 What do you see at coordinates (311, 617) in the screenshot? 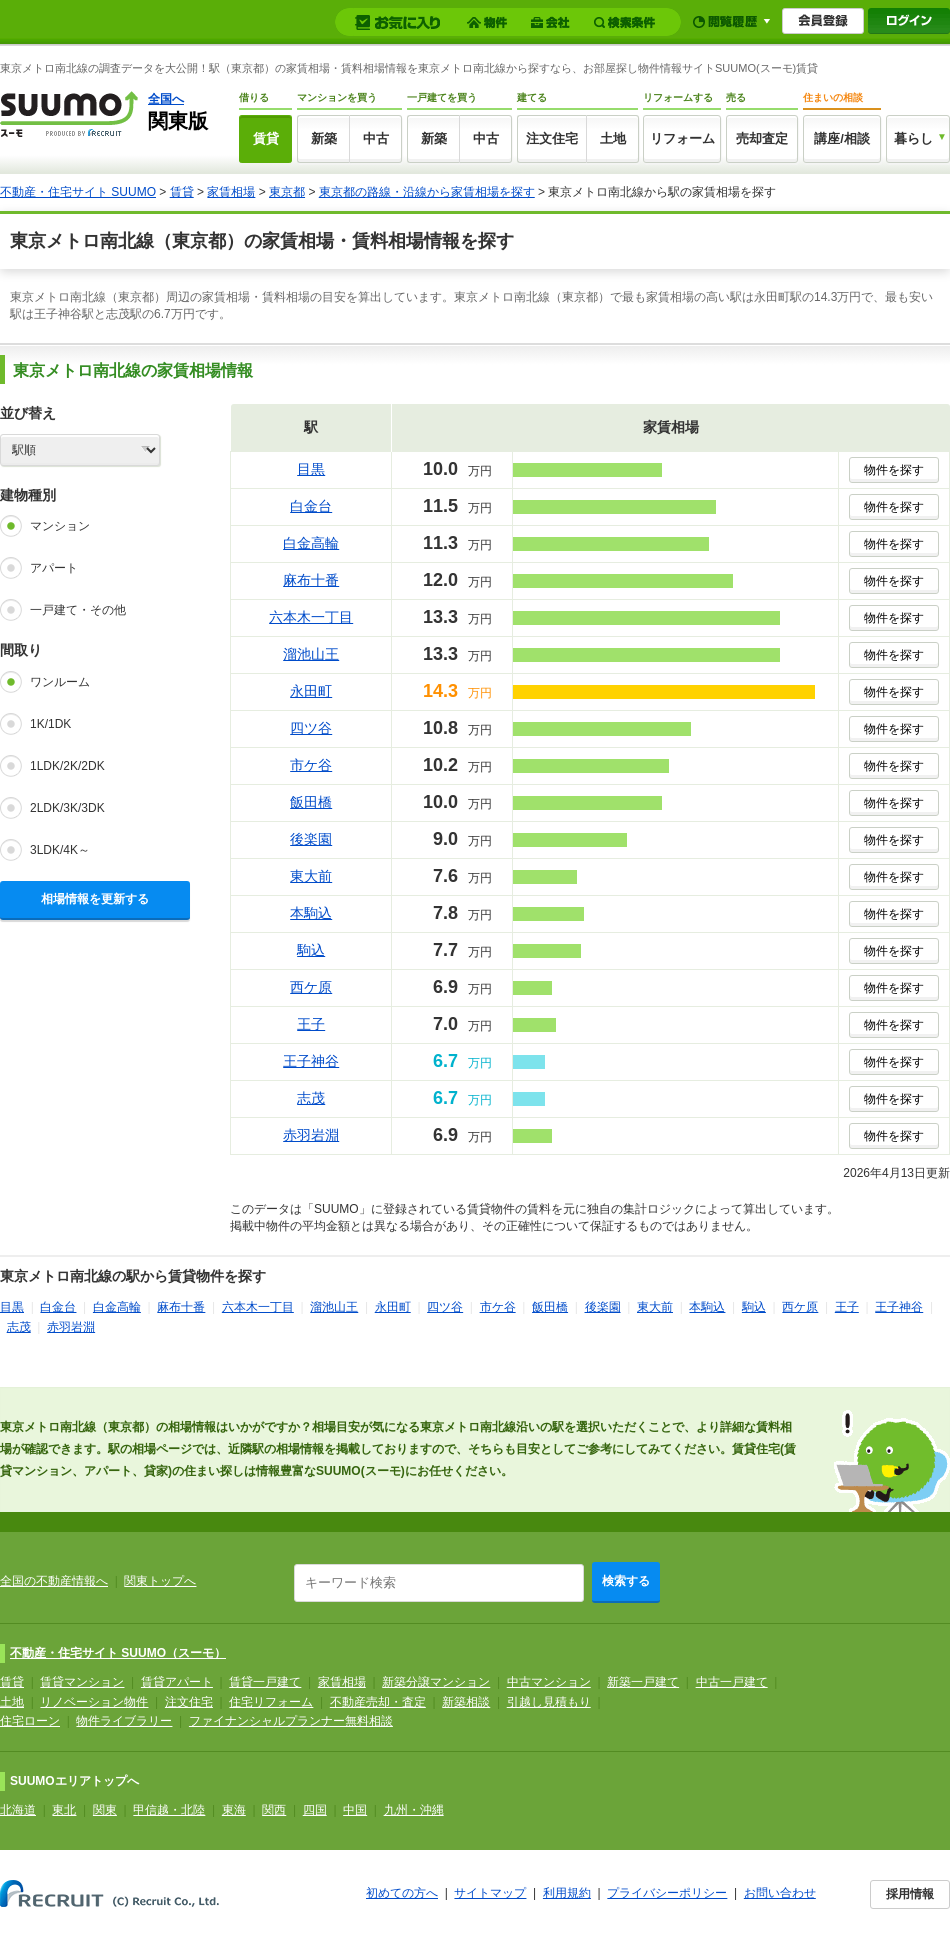
I see `六本木一丁目` at bounding box center [311, 617].